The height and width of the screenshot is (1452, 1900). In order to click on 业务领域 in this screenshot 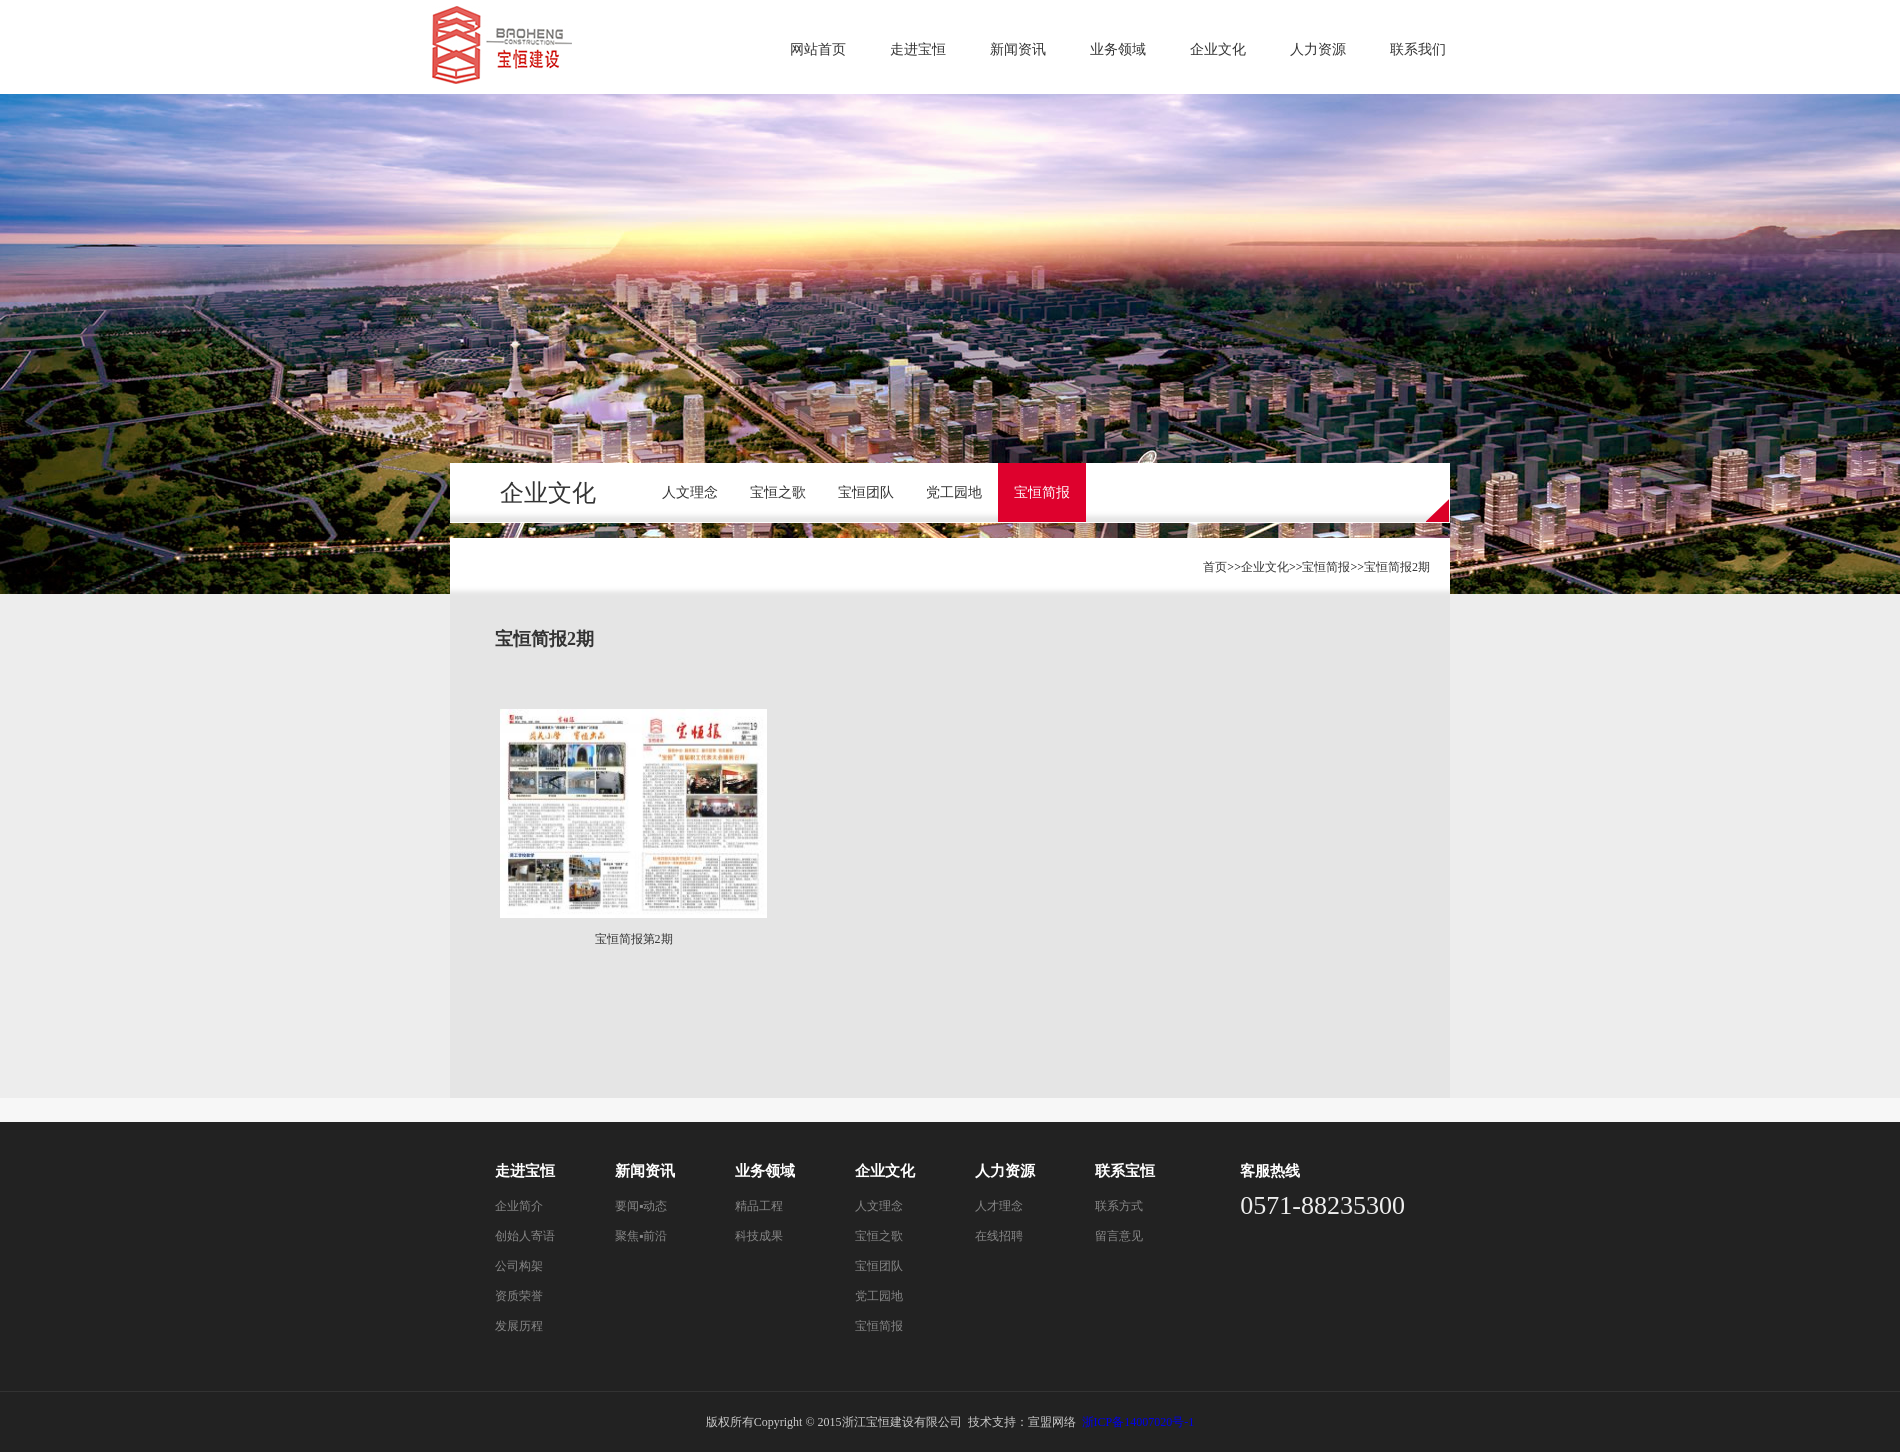, I will do `click(1118, 49)`.